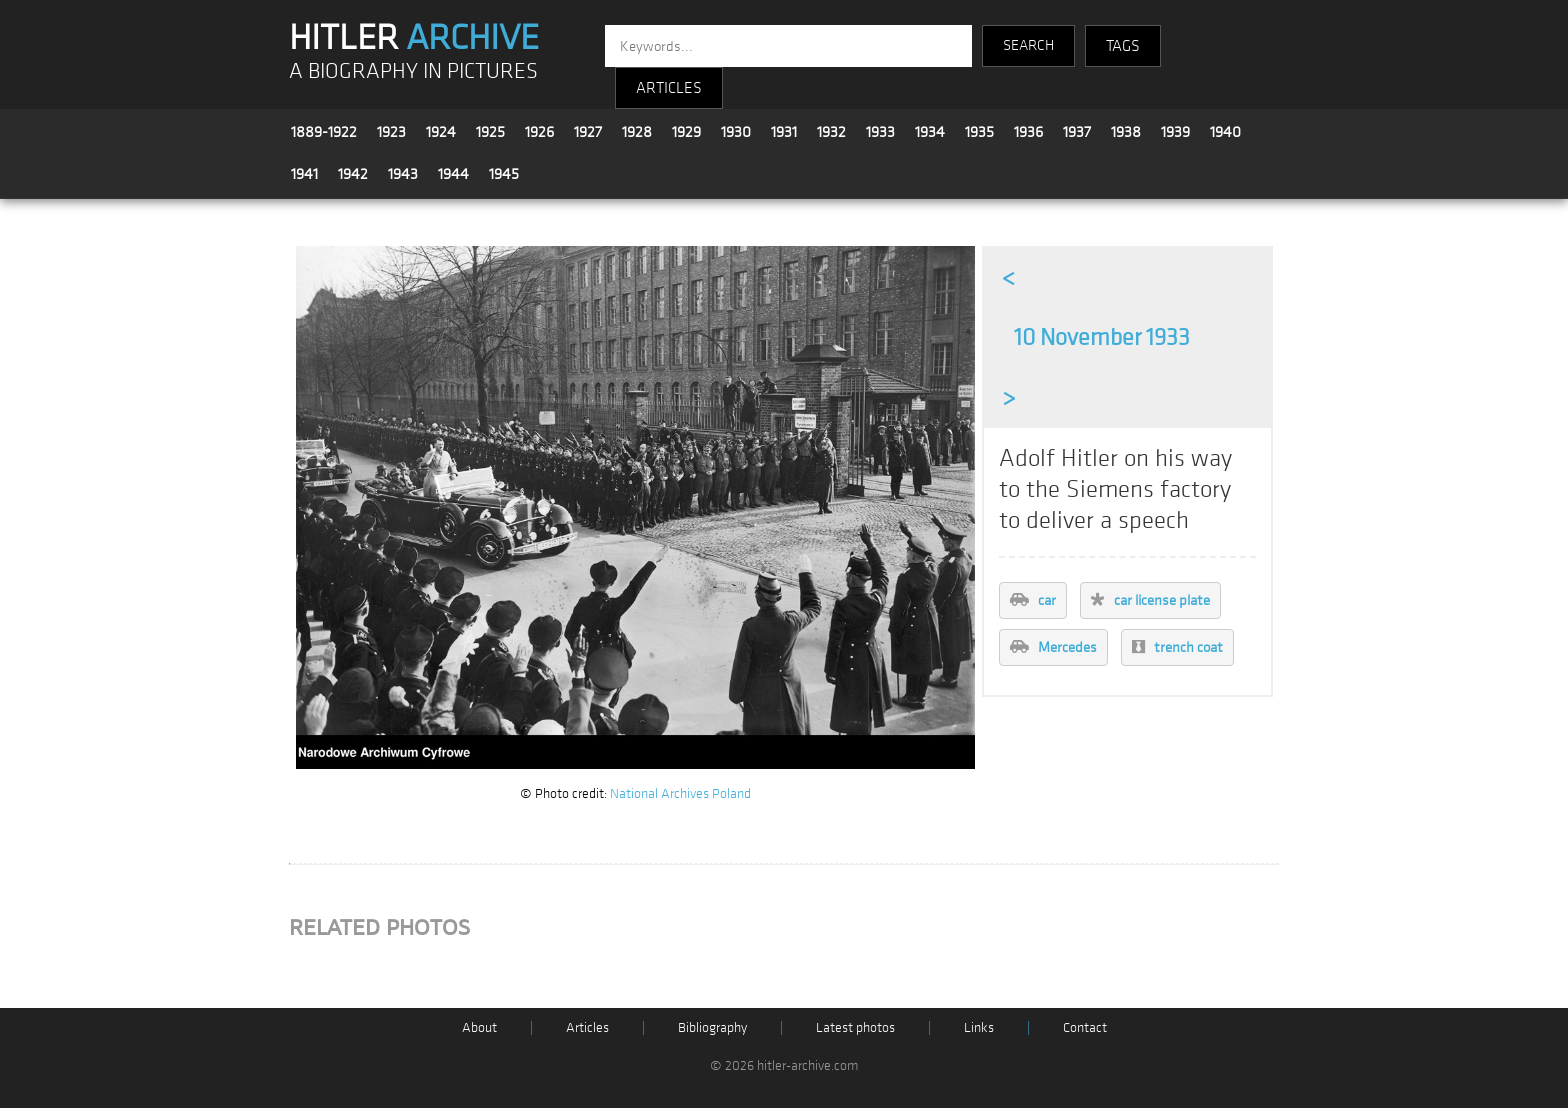 The width and height of the screenshot is (1568, 1108). Describe the element at coordinates (539, 132) in the screenshot. I see `1926` at that location.